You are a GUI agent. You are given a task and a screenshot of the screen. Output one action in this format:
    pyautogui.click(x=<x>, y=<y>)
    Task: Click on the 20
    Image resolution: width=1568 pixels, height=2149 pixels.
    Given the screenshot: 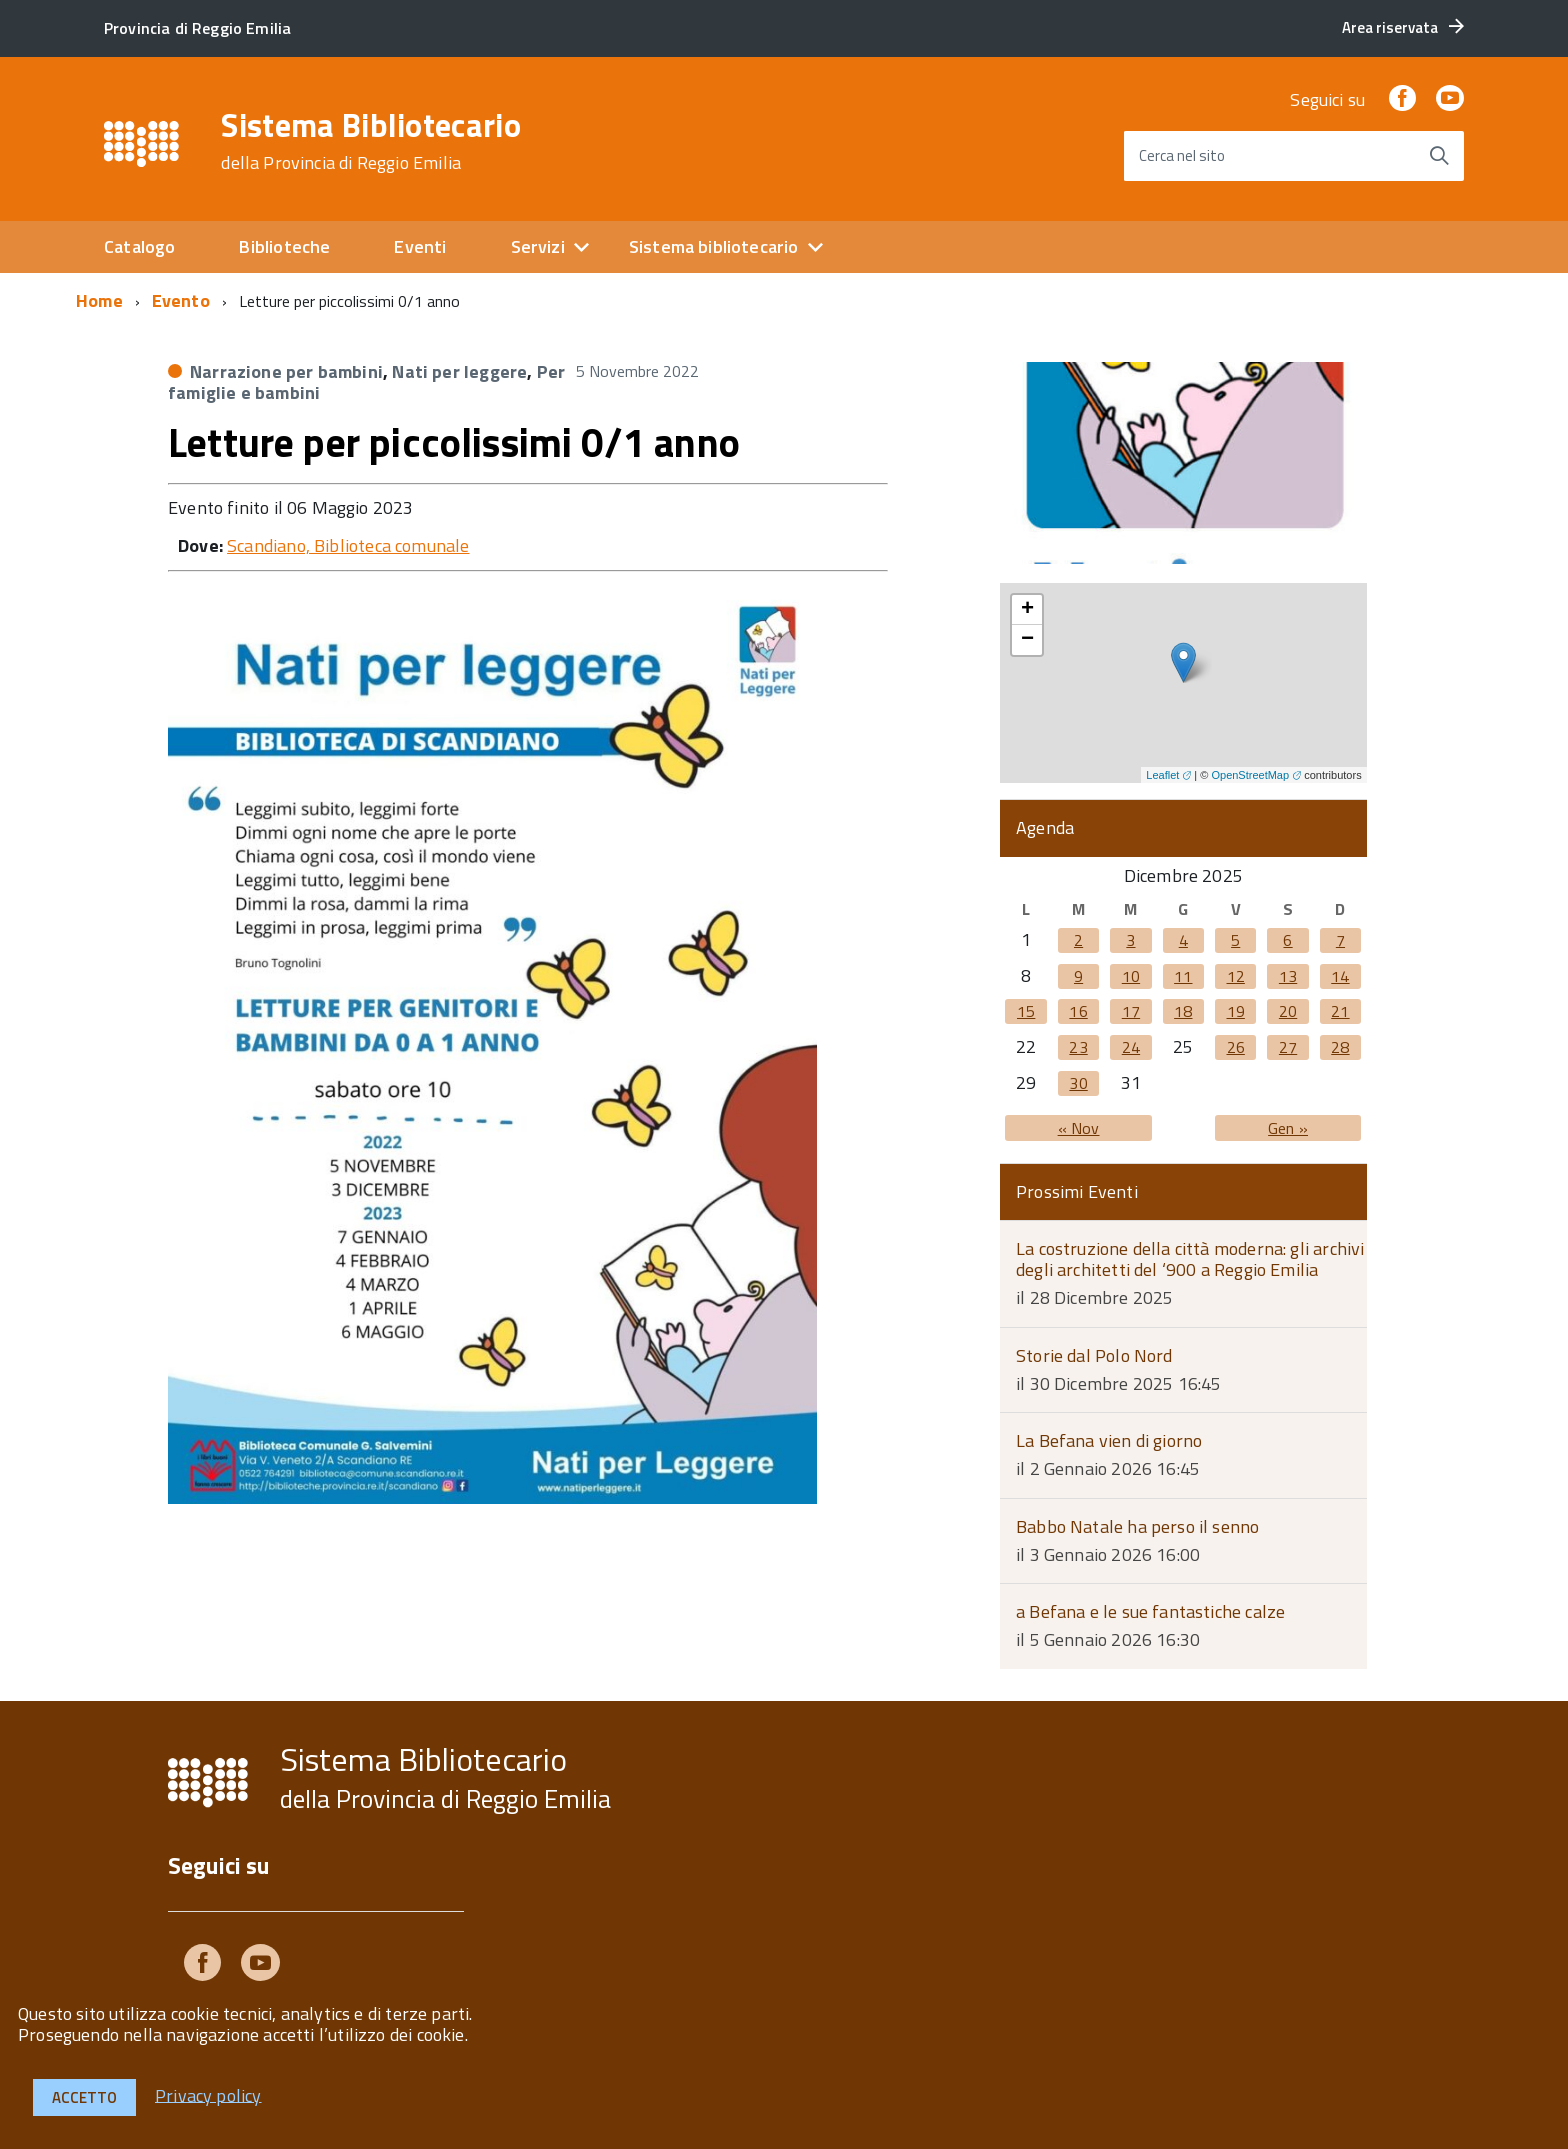 What is the action you would take?
    pyautogui.click(x=1288, y=1011)
    